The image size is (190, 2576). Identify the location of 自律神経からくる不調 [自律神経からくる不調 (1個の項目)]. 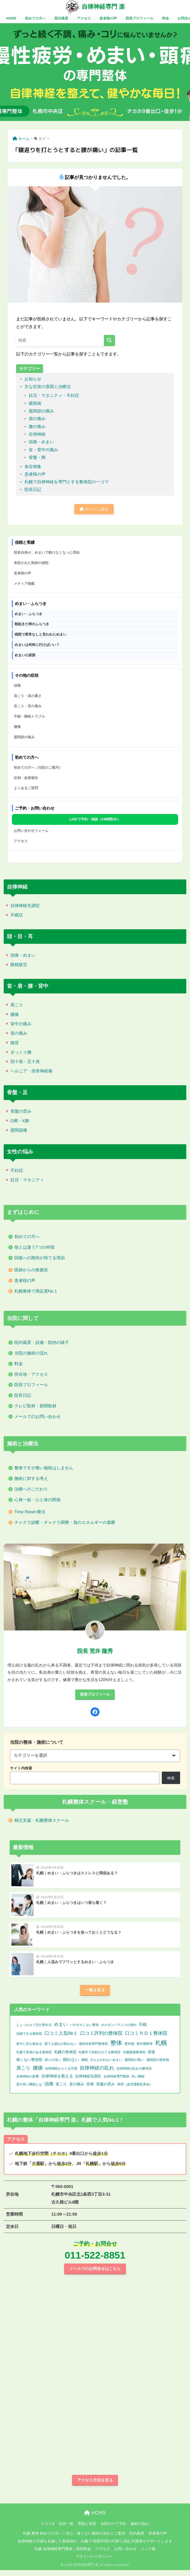
(61, 2072).